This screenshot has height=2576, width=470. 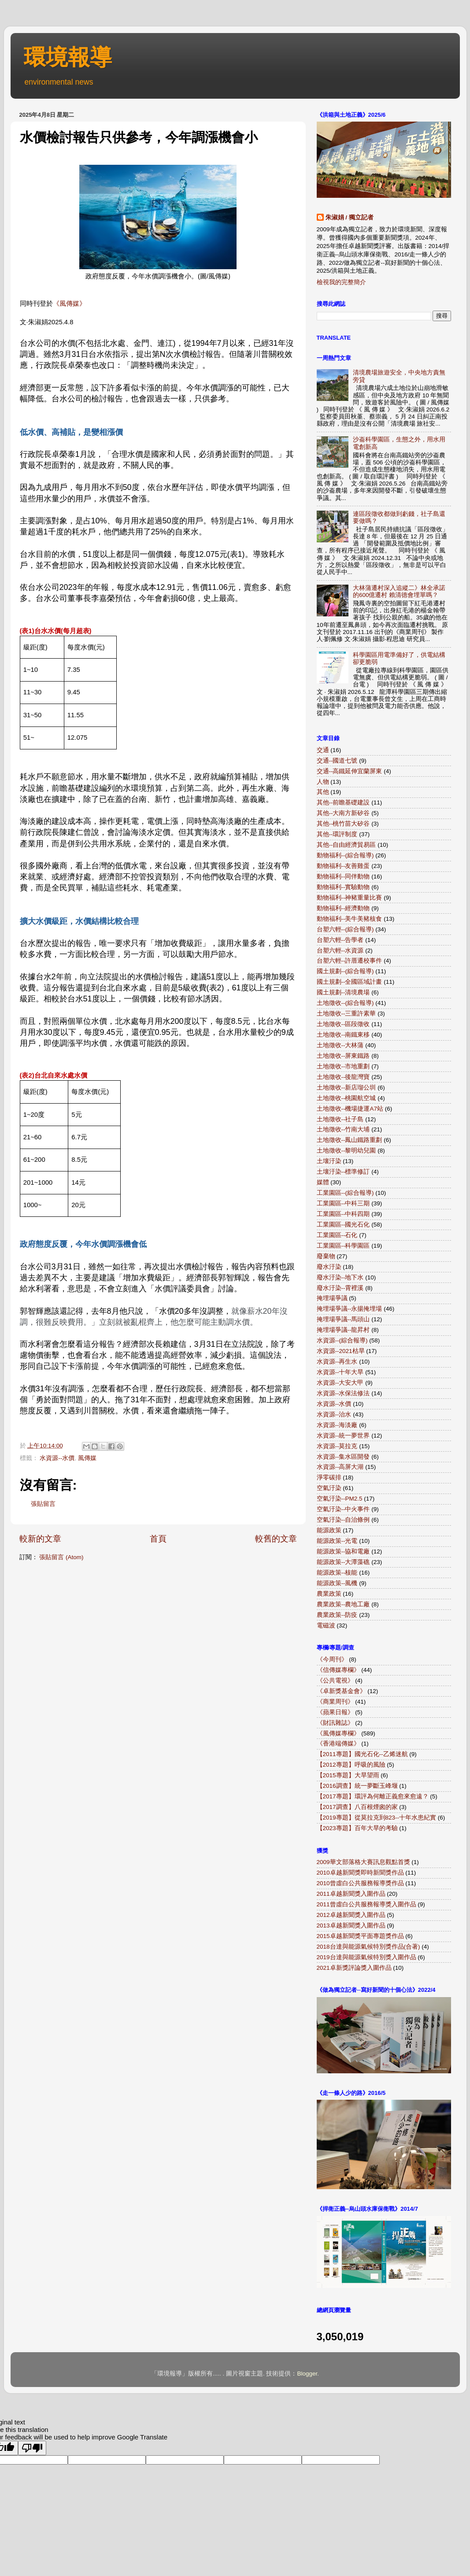 What do you see at coordinates (343, 1034) in the screenshot?
I see `土地徵收--南鐵東移` at bounding box center [343, 1034].